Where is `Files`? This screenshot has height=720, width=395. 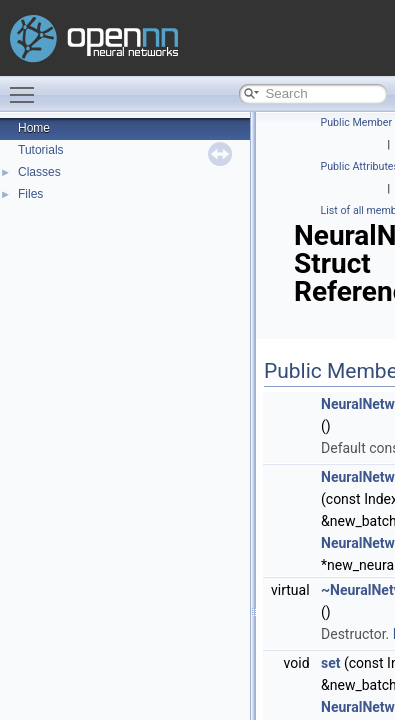
Files is located at coordinates (30, 194).